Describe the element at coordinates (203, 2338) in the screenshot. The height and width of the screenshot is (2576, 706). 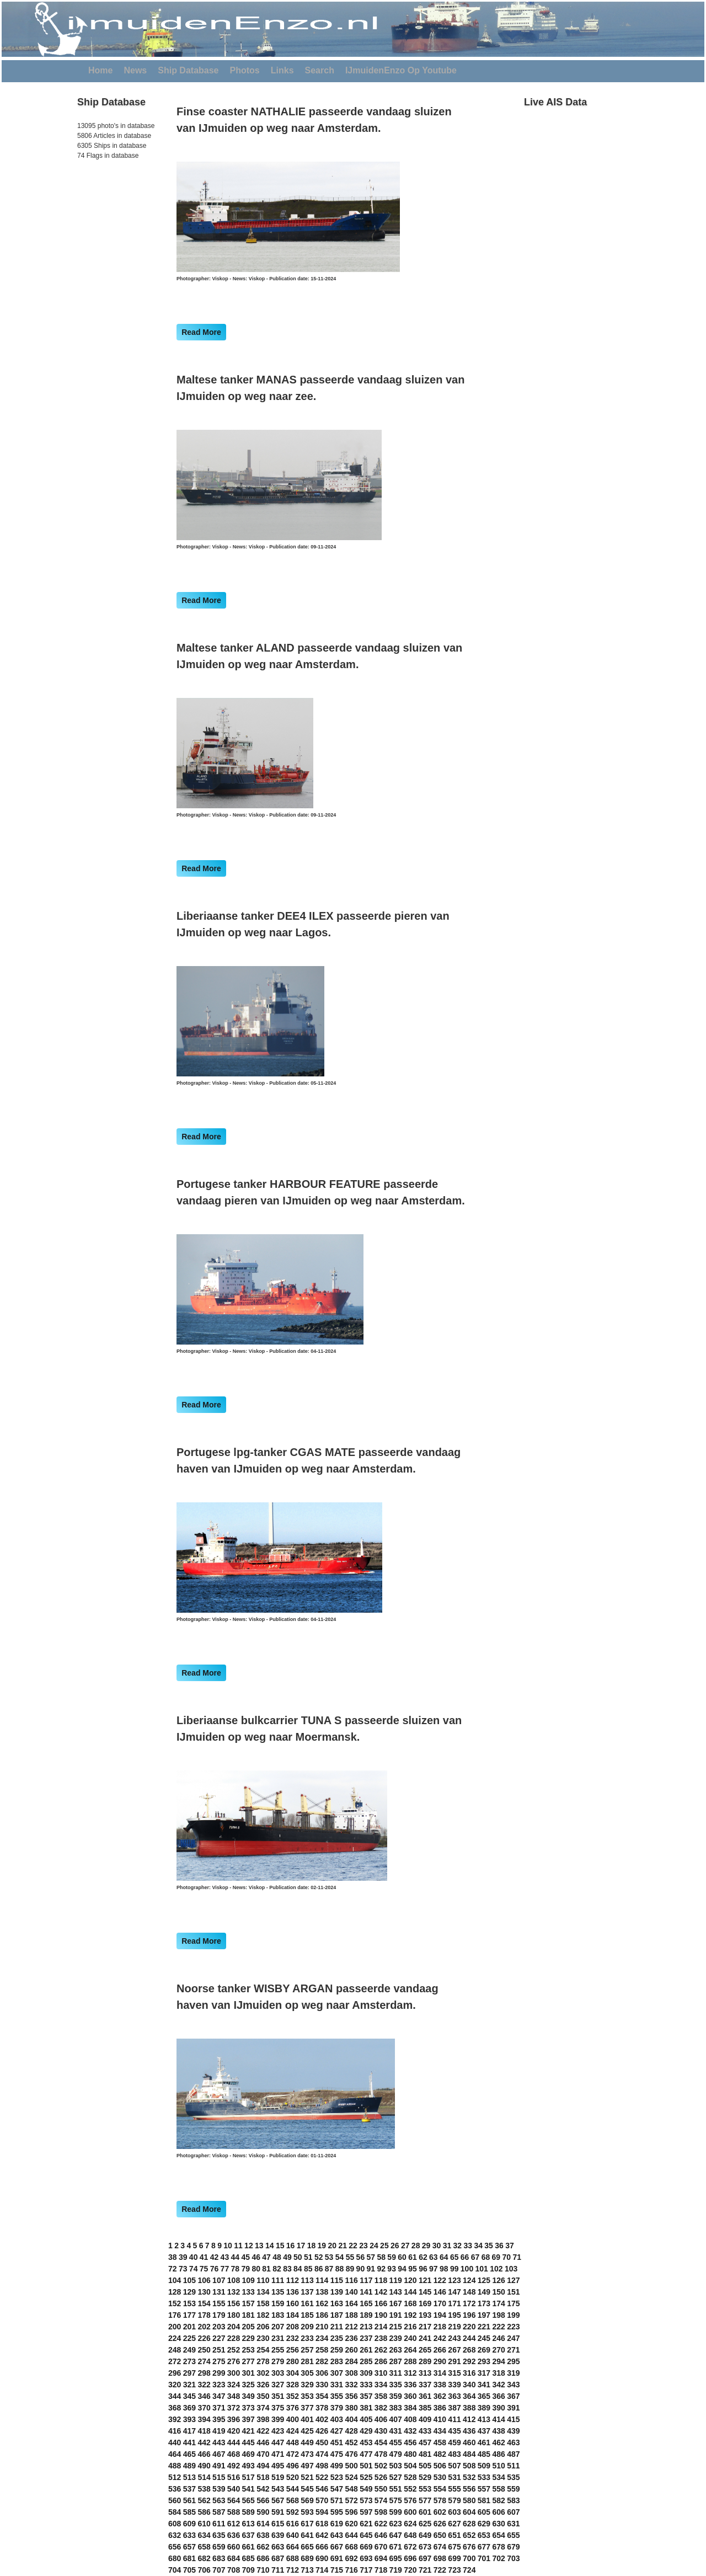
I see `226` at that location.